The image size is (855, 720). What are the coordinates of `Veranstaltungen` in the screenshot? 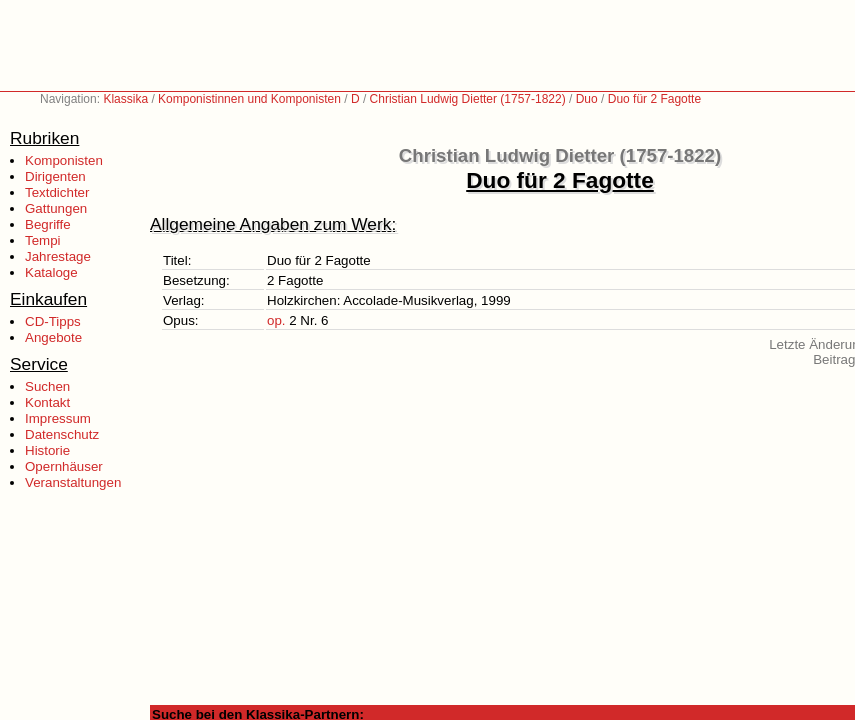 It's located at (73, 482).